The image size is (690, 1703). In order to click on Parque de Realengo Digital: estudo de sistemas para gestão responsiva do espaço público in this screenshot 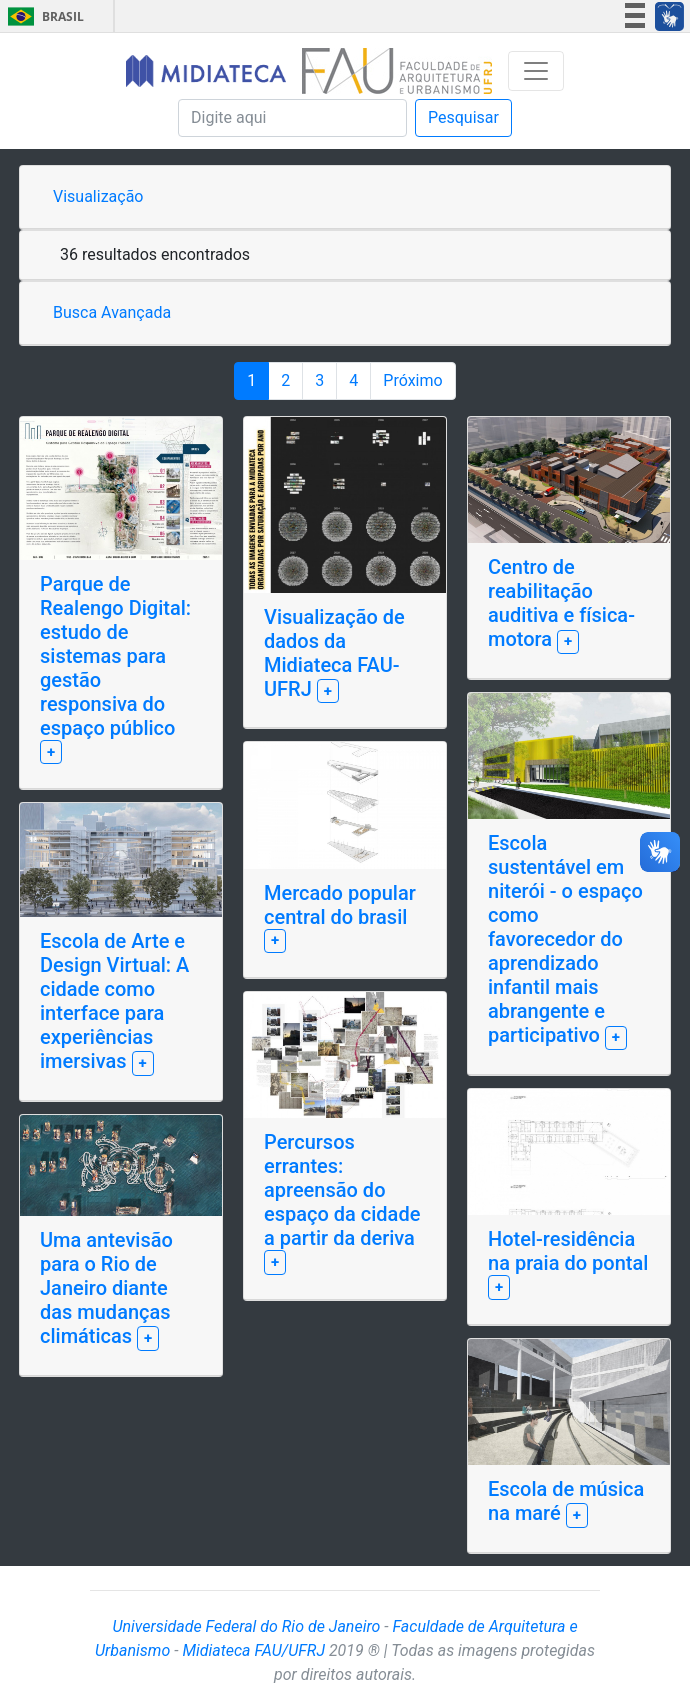, I will do `click(115, 656)`.